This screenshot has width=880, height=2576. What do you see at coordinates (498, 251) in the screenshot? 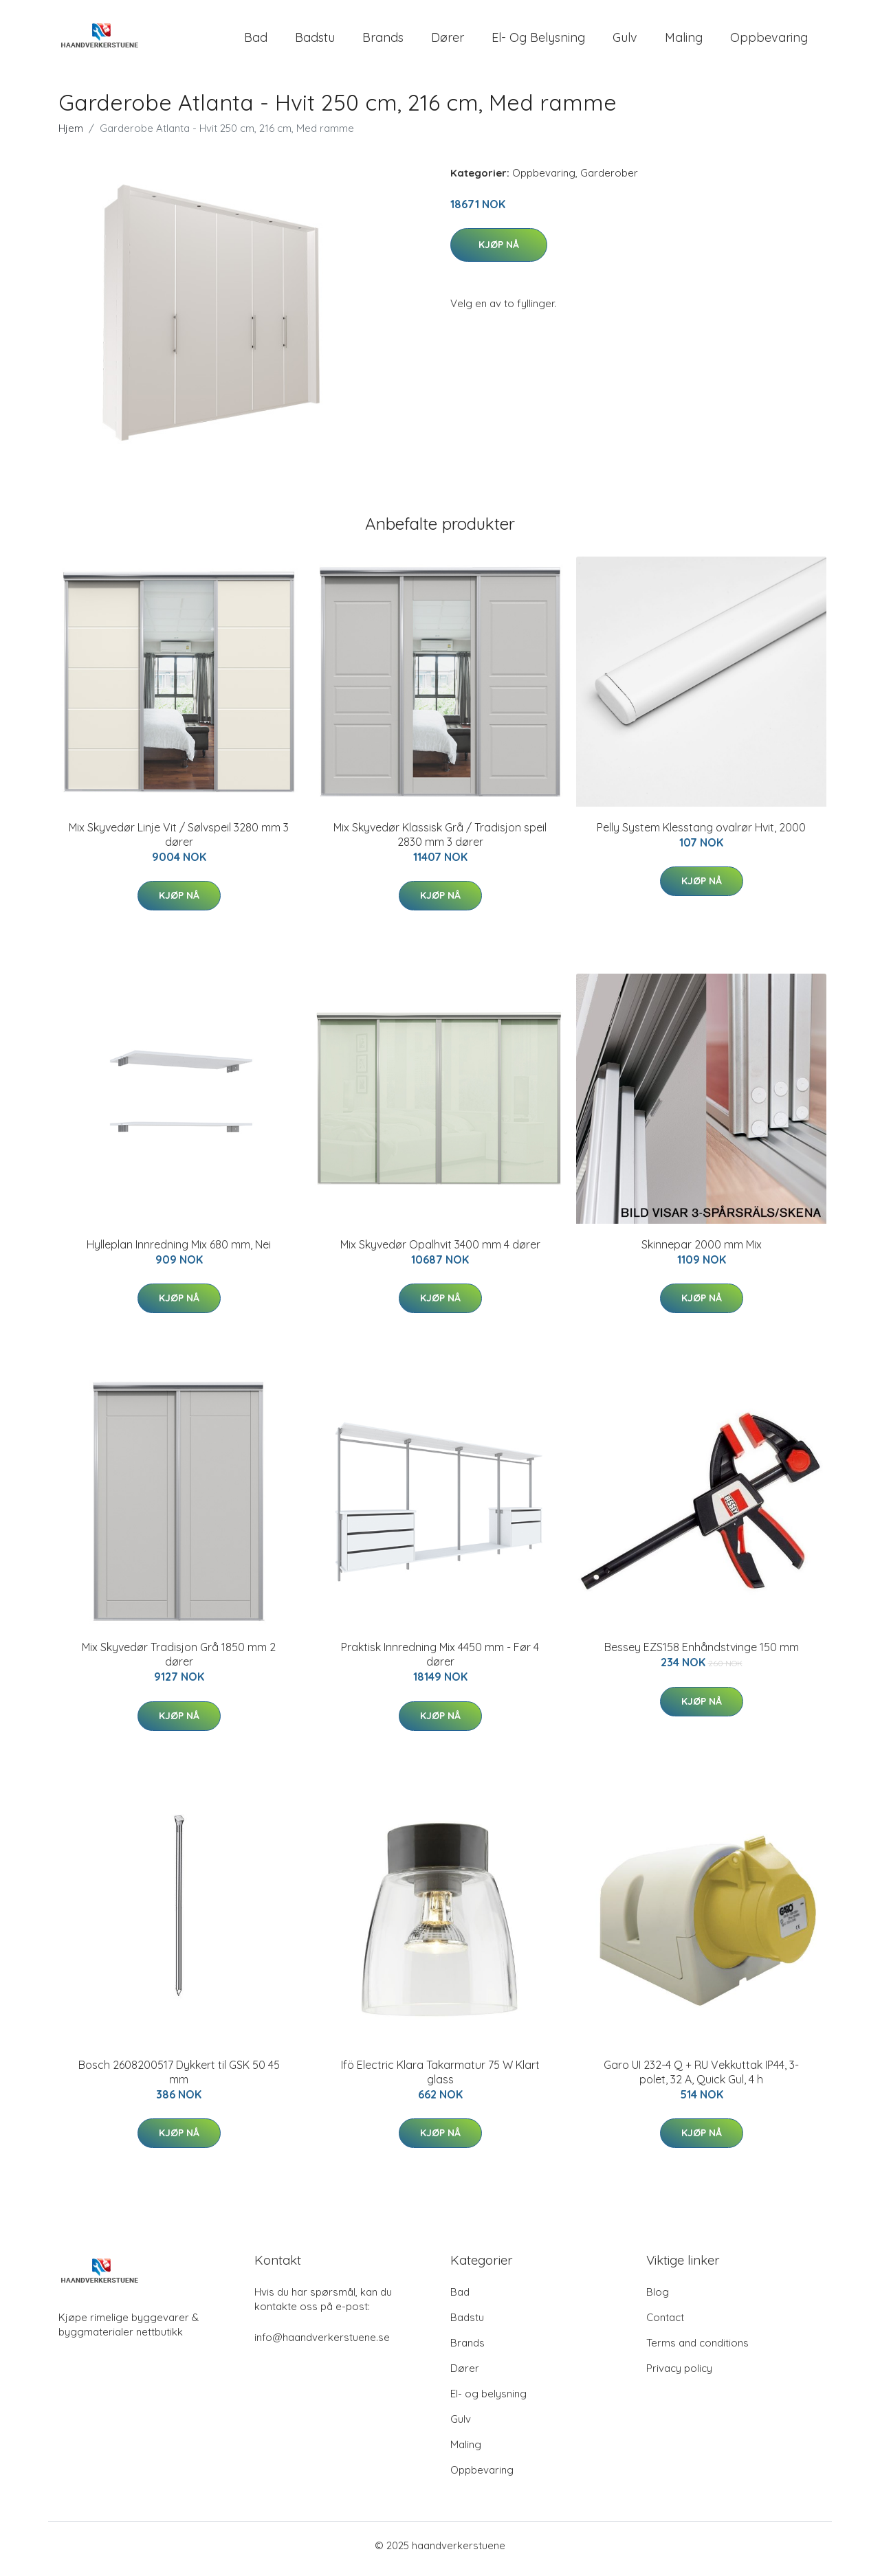
I see `Kjøp nå` at bounding box center [498, 251].